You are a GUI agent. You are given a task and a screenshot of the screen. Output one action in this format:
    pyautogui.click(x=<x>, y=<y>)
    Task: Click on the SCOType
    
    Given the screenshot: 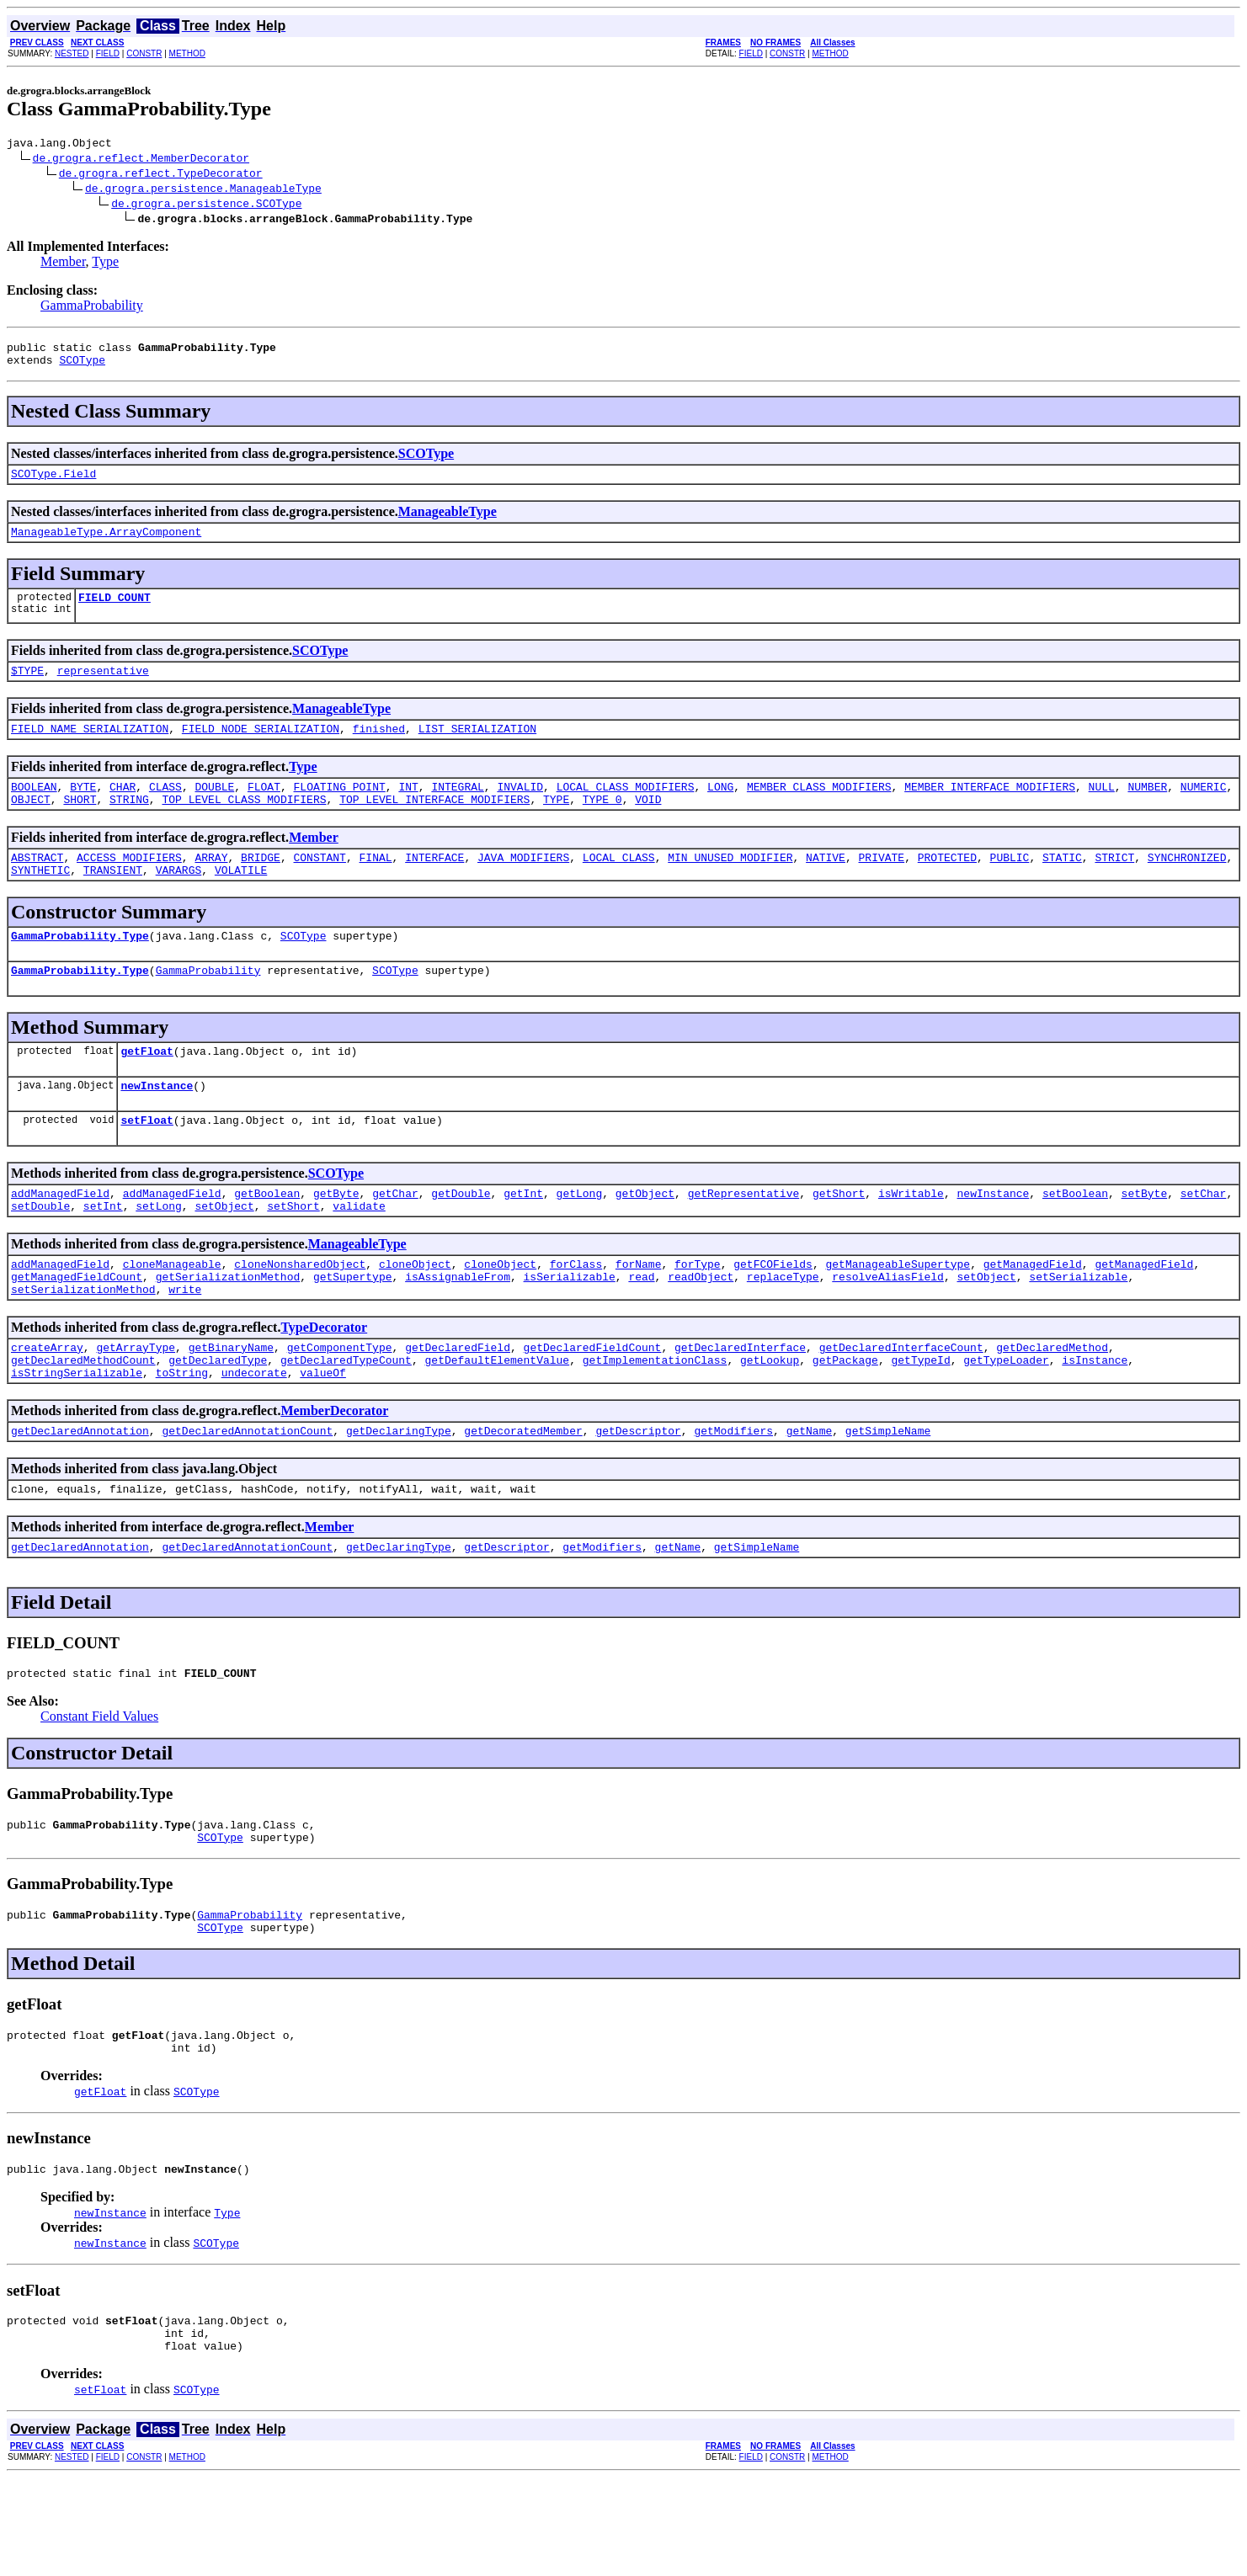 What is the action you would take?
    pyautogui.click(x=82, y=367)
    